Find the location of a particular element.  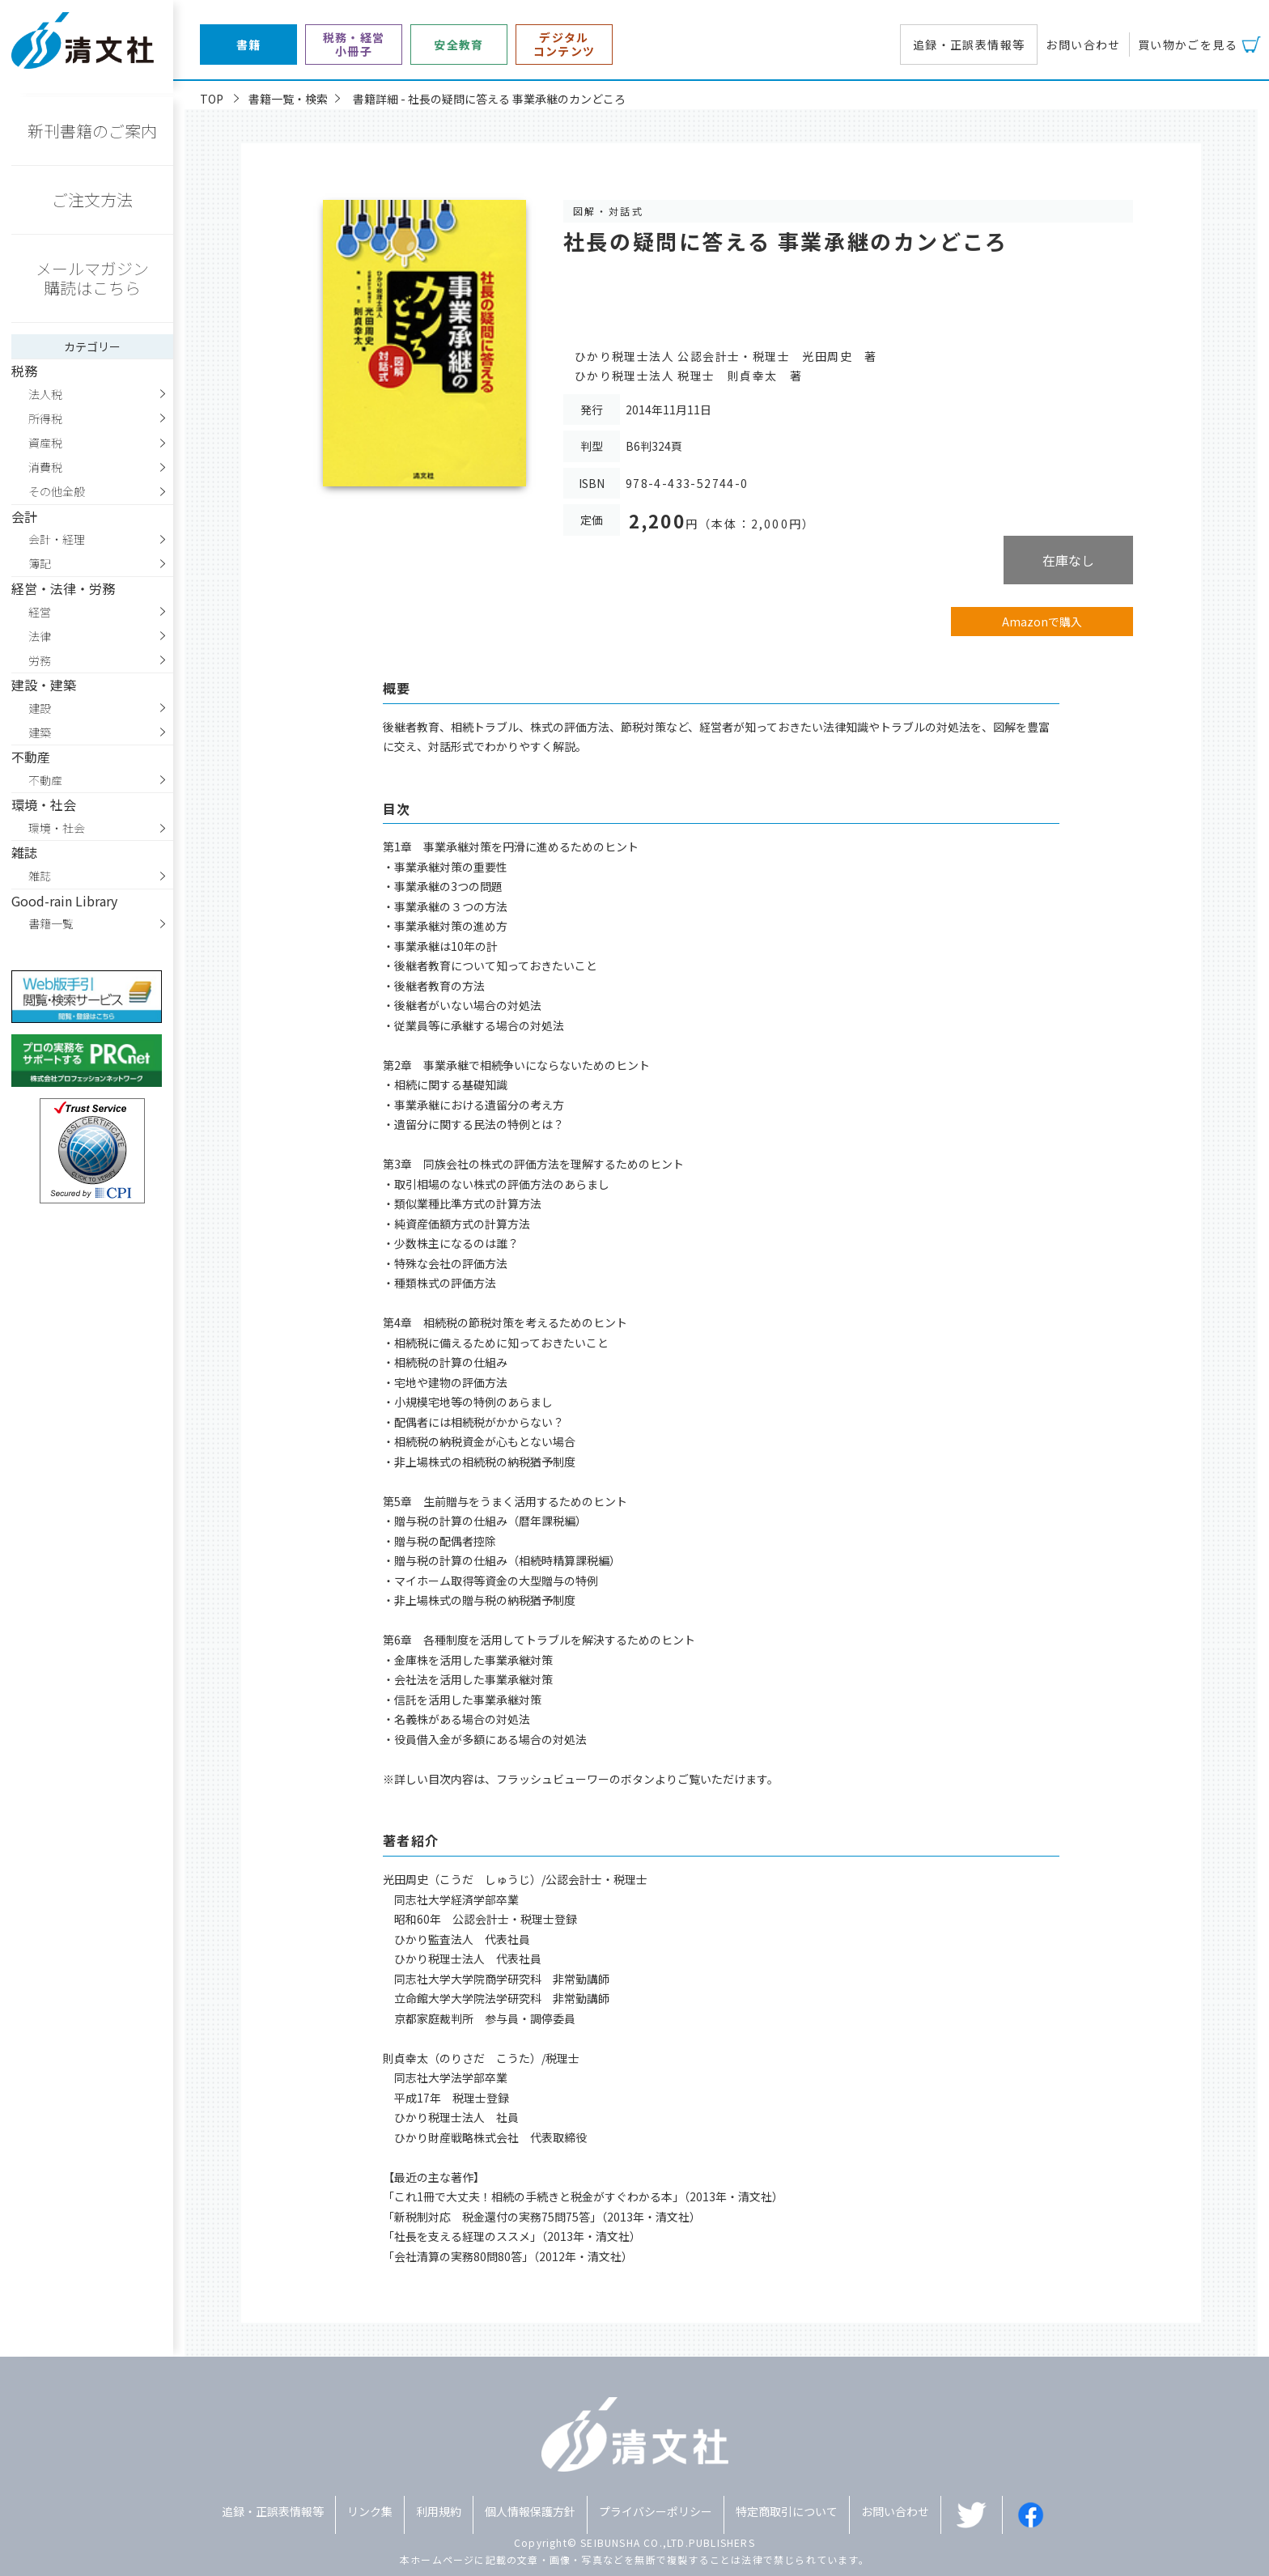

建設 is located at coordinates (39, 708).